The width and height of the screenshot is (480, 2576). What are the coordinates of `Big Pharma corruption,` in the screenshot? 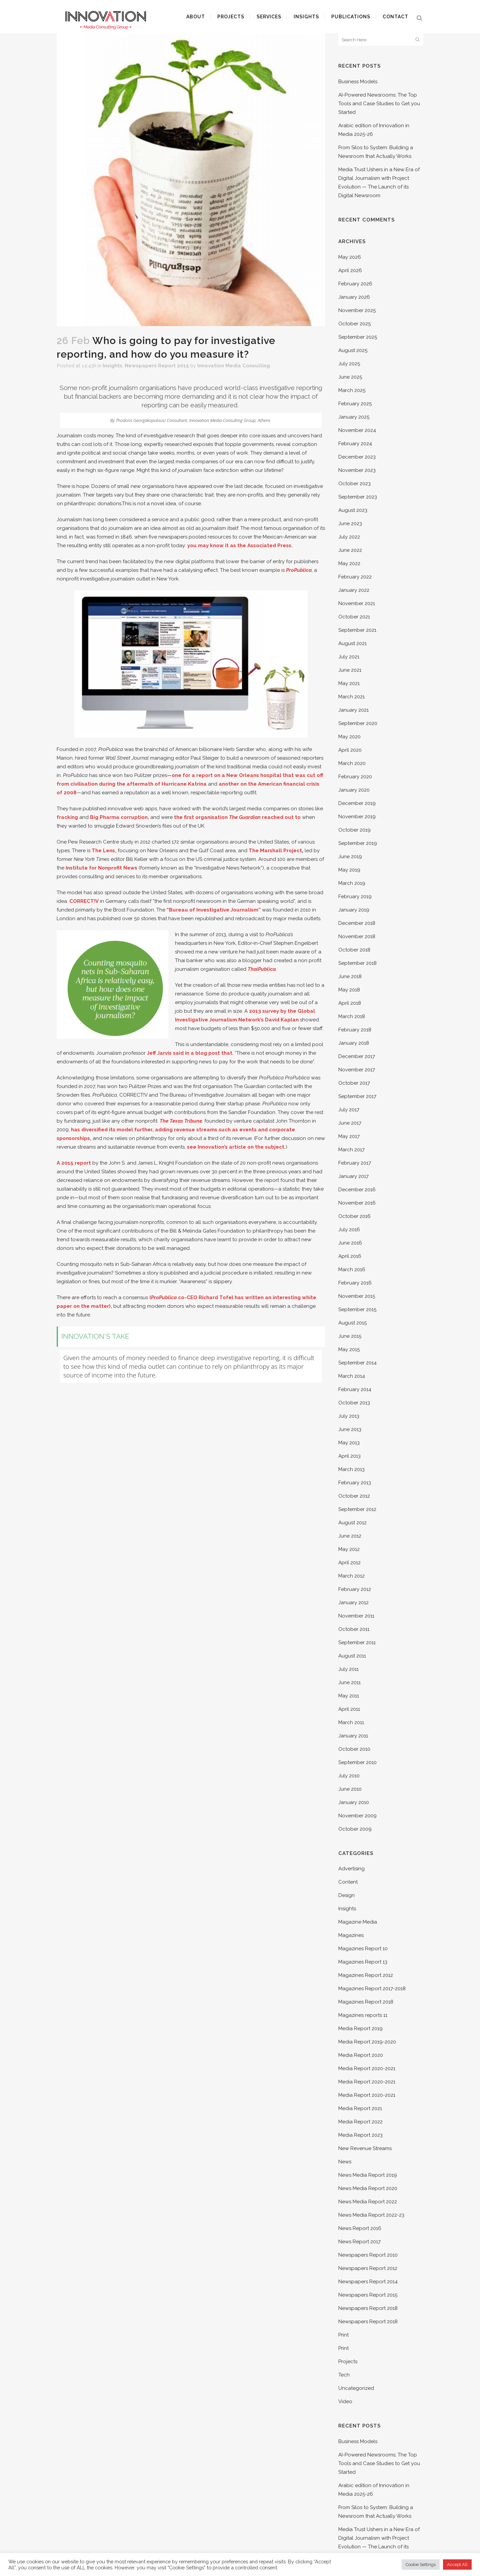 It's located at (119, 817).